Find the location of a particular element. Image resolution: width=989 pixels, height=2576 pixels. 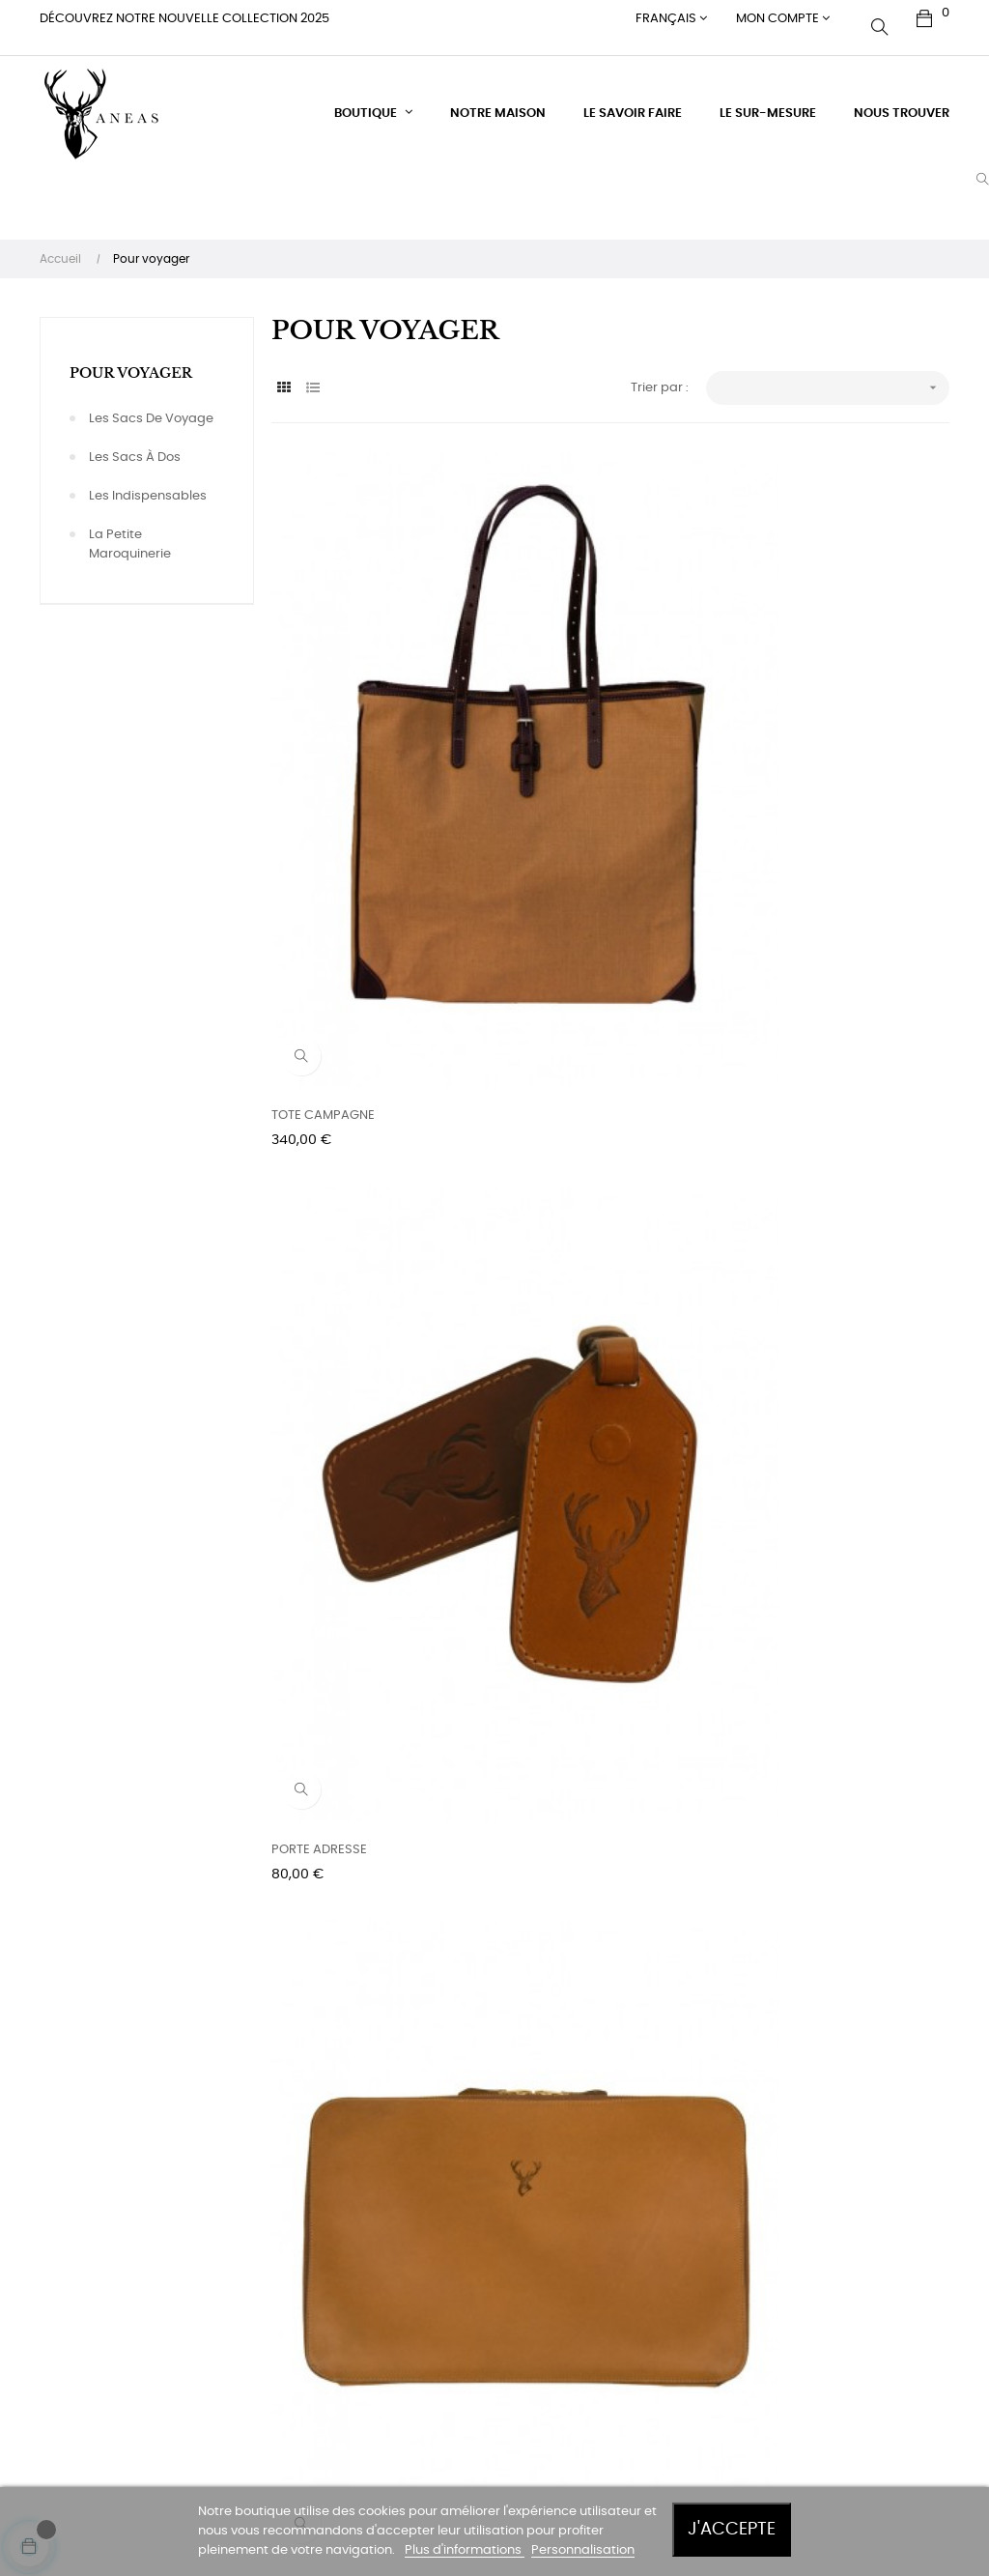

Mentions légales is located at coordinates (410, 2339).